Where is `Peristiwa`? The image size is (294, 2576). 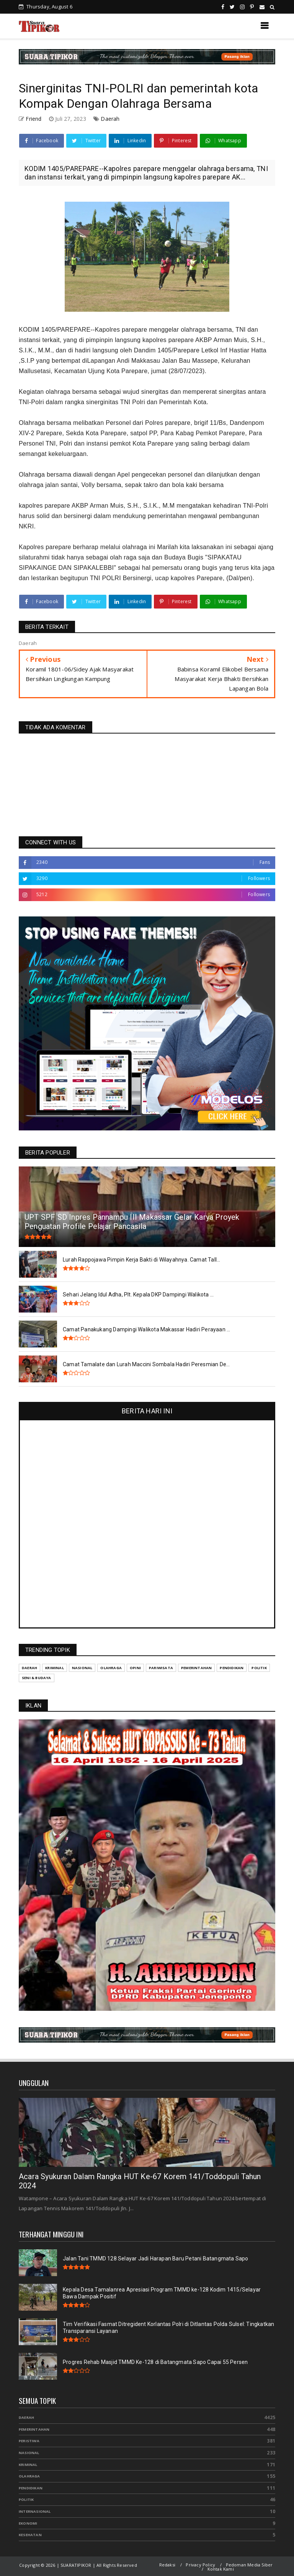
Peristiwa is located at coordinates (29, 2440).